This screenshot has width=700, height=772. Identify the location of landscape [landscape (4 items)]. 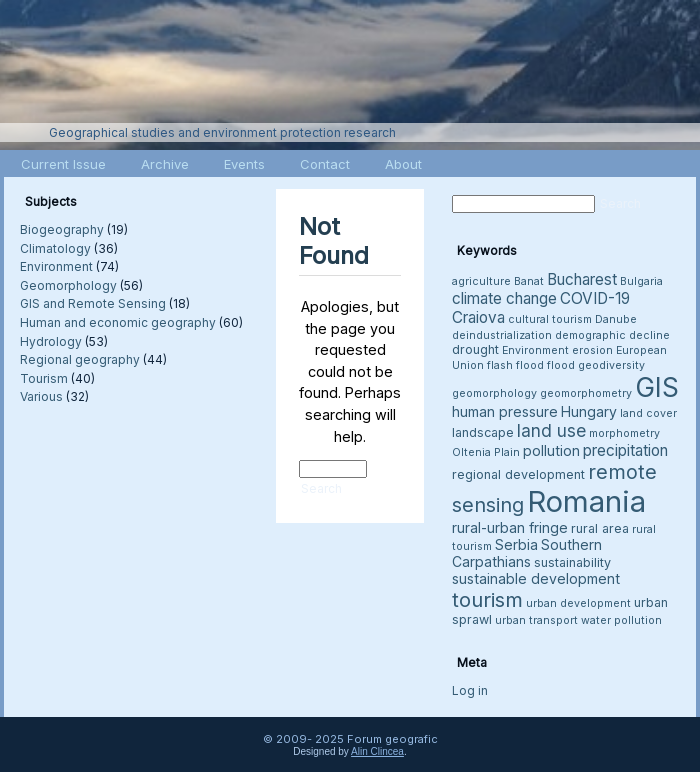
(483, 432).